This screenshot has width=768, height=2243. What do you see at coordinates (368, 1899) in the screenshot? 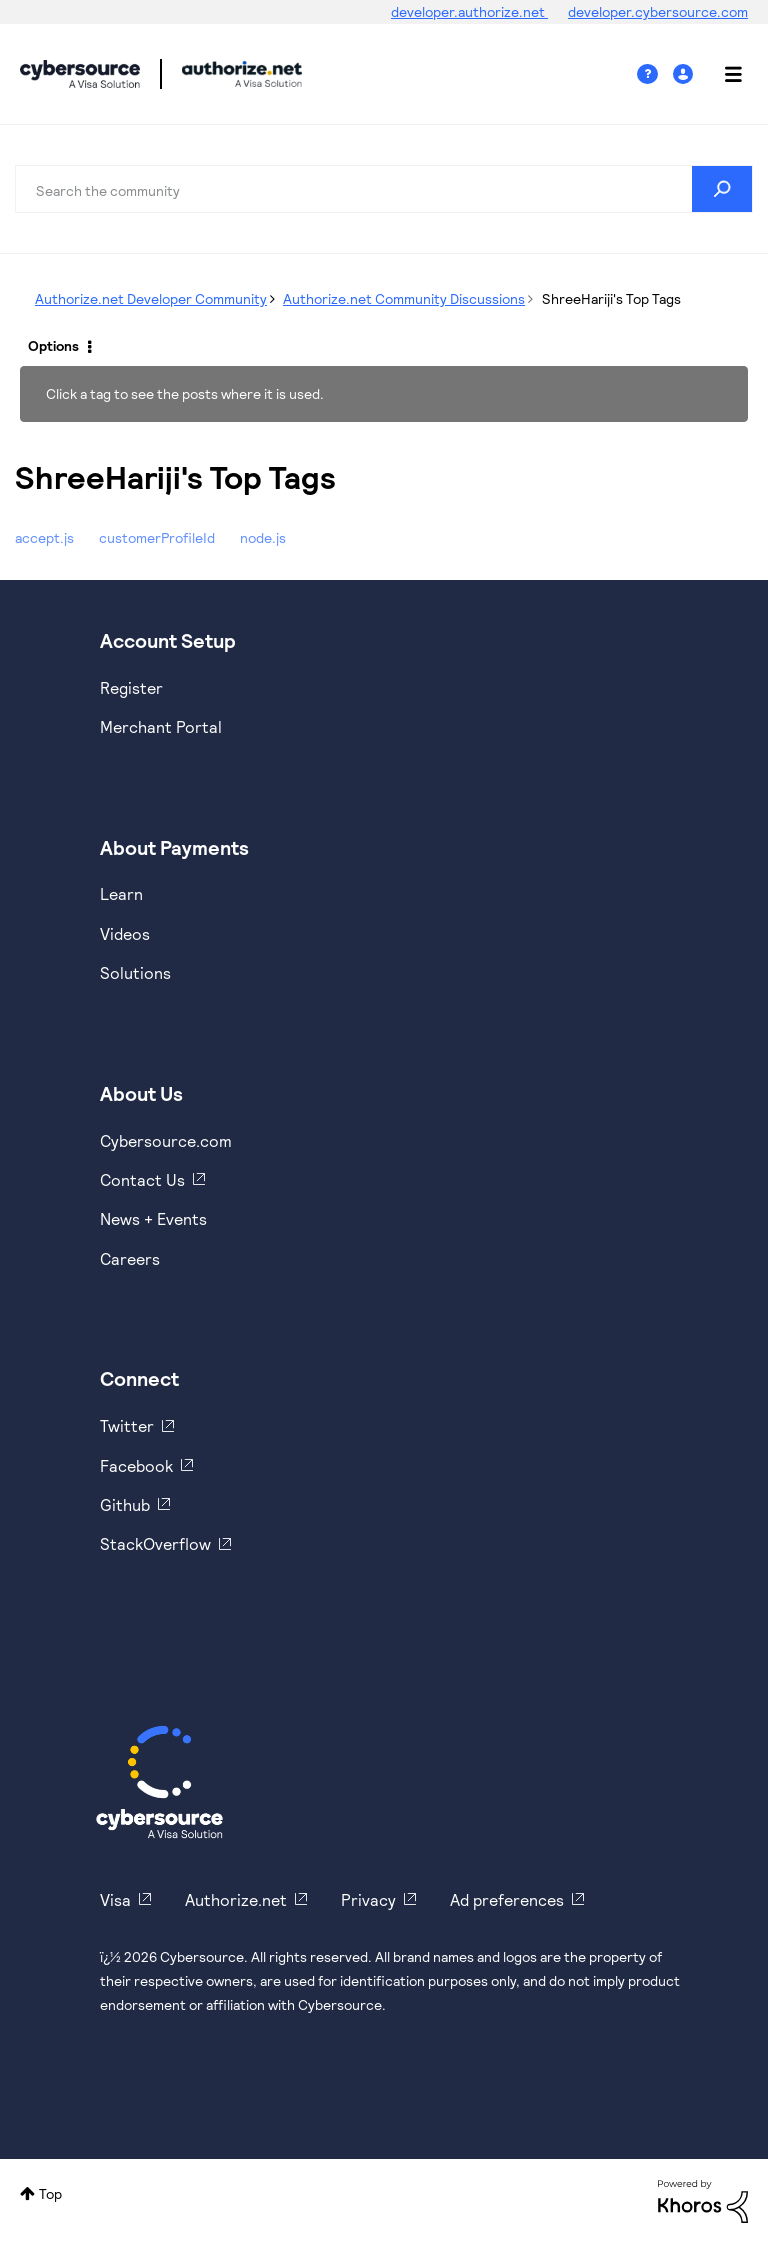
I see `Privacy` at bounding box center [368, 1899].